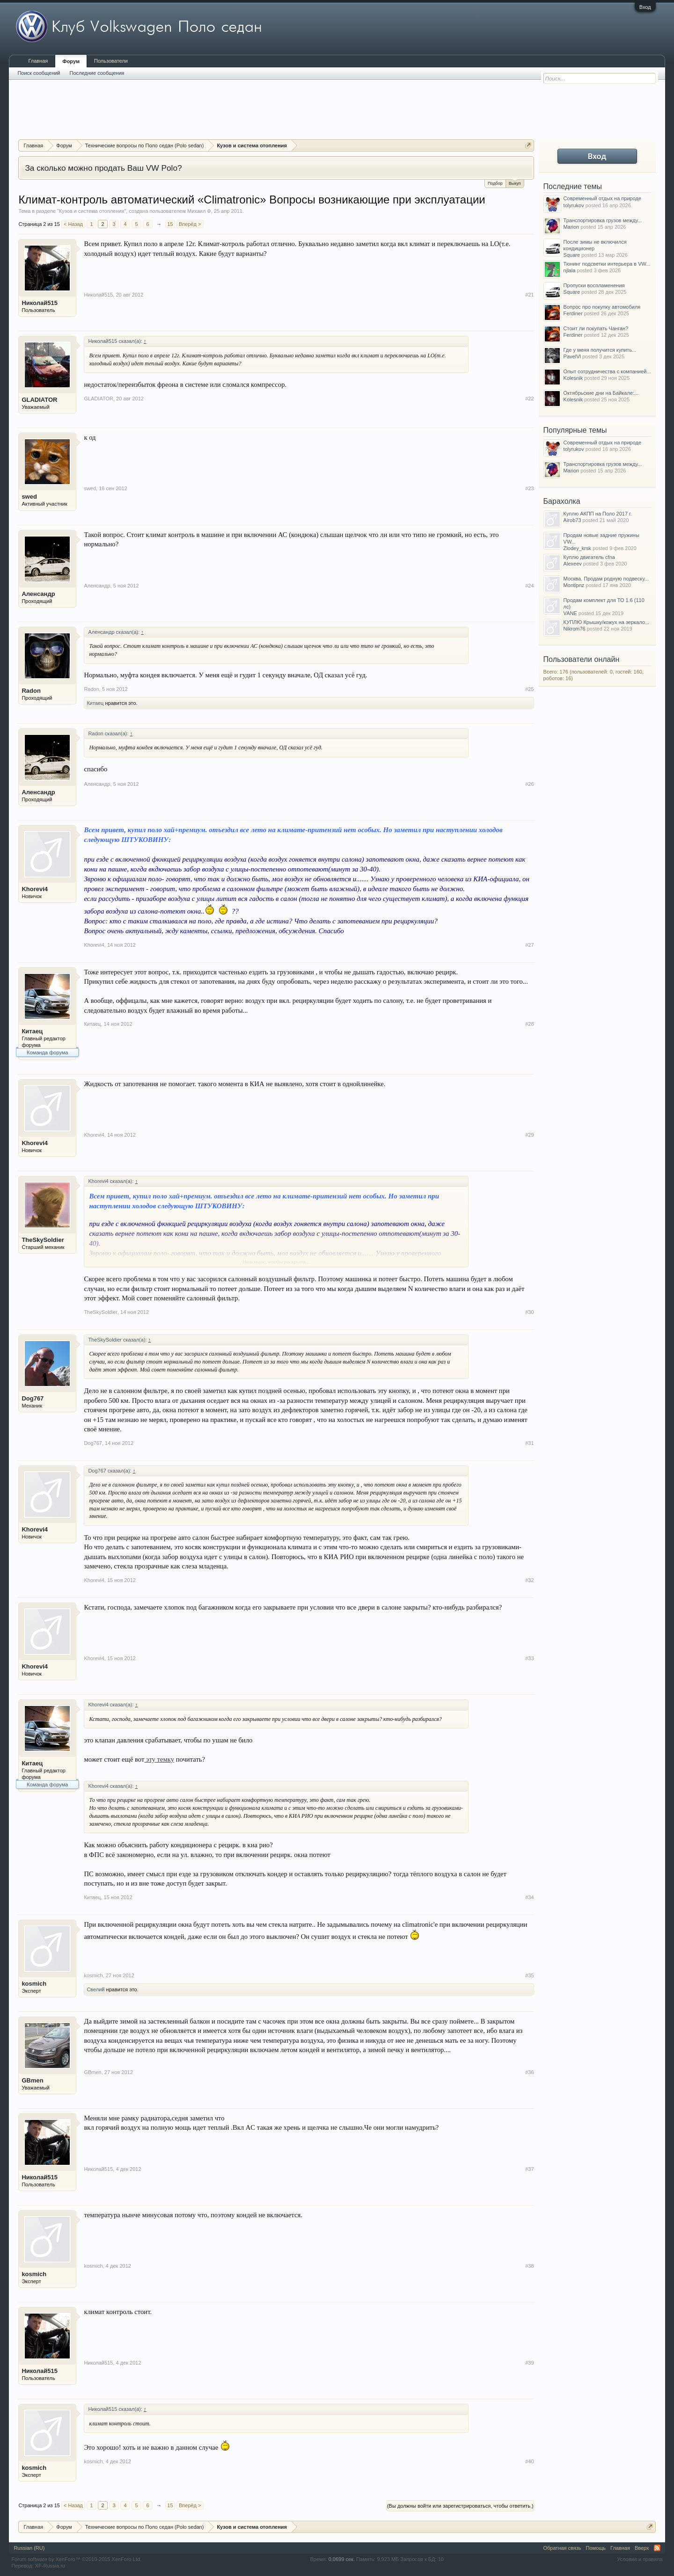 Image resolution: width=674 pixels, height=2576 pixels. Describe the element at coordinates (103, 168) in the screenshot. I see `За сколько можно продать Ваш VW Polo?` at that location.